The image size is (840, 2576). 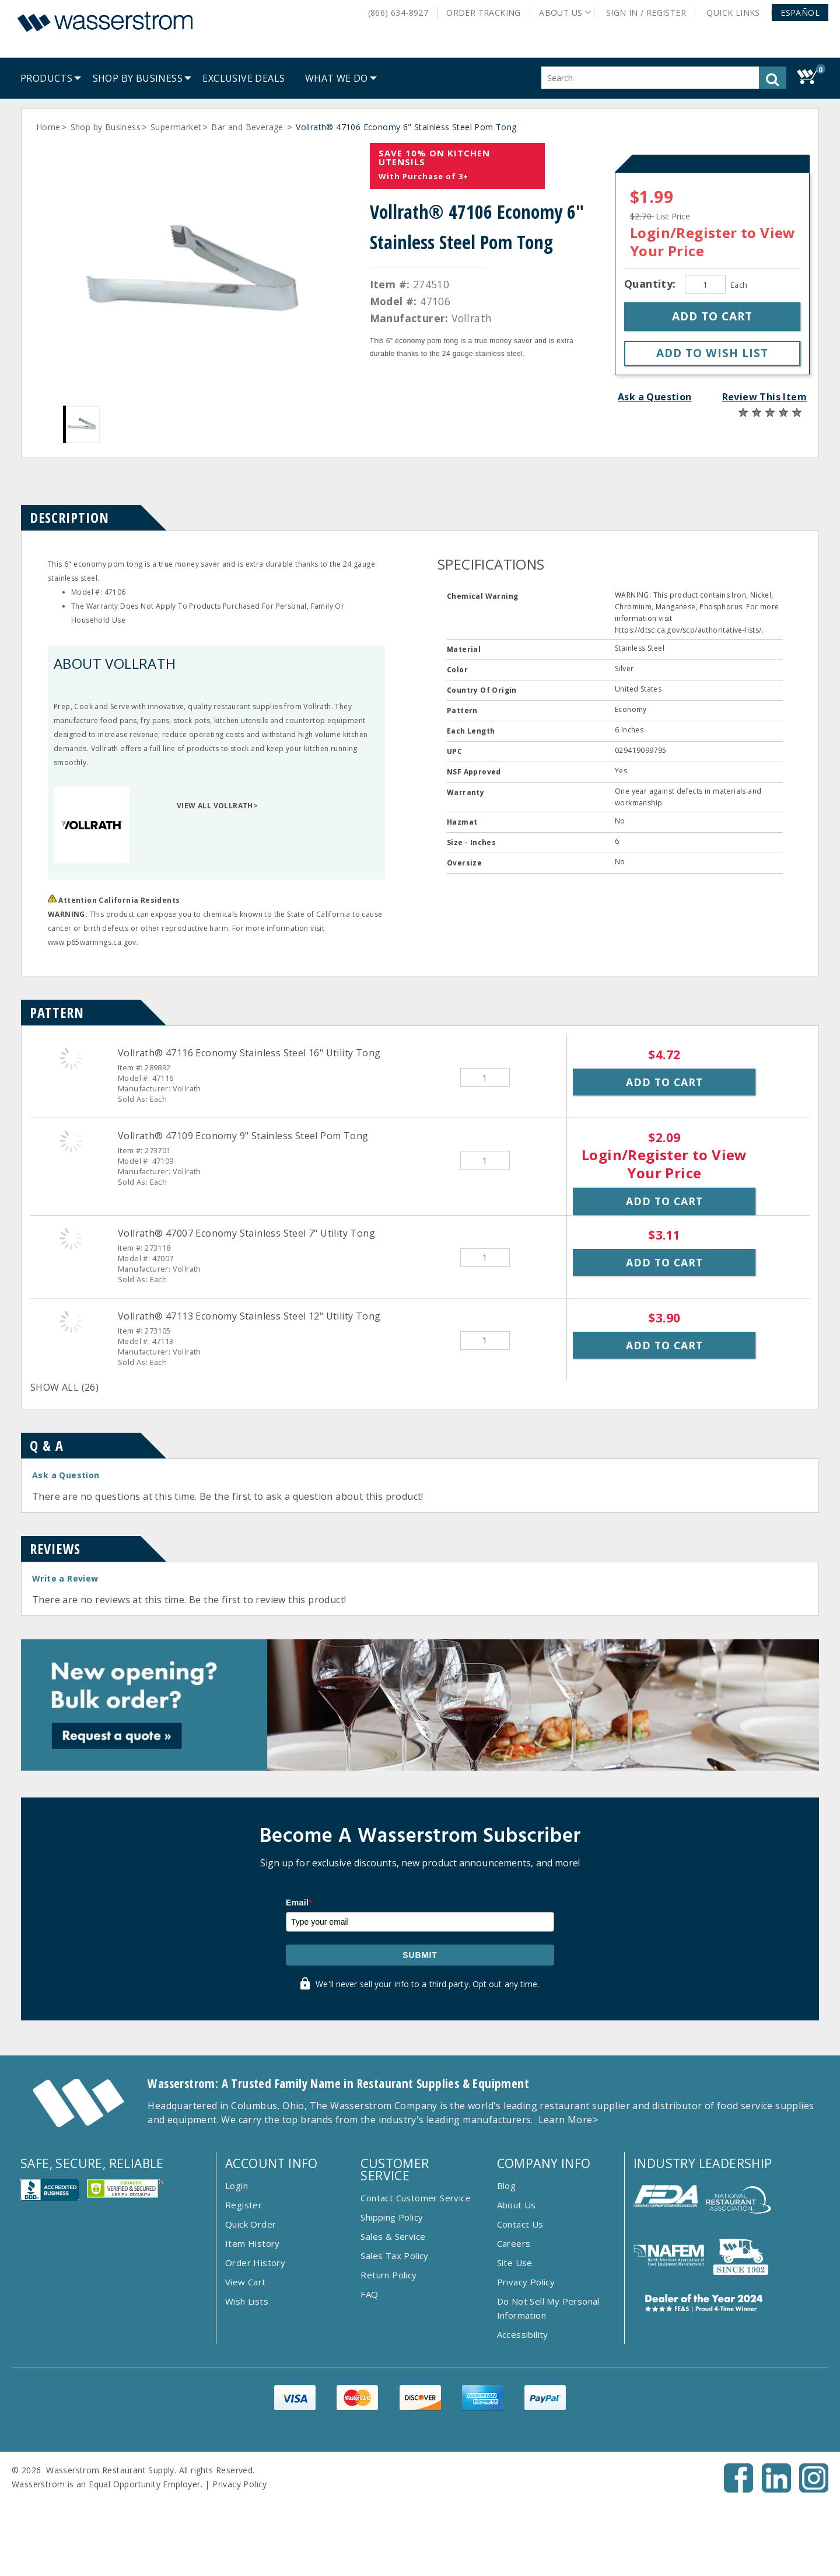 I want to click on Sales Tax Policy, so click(x=394, y=2255).